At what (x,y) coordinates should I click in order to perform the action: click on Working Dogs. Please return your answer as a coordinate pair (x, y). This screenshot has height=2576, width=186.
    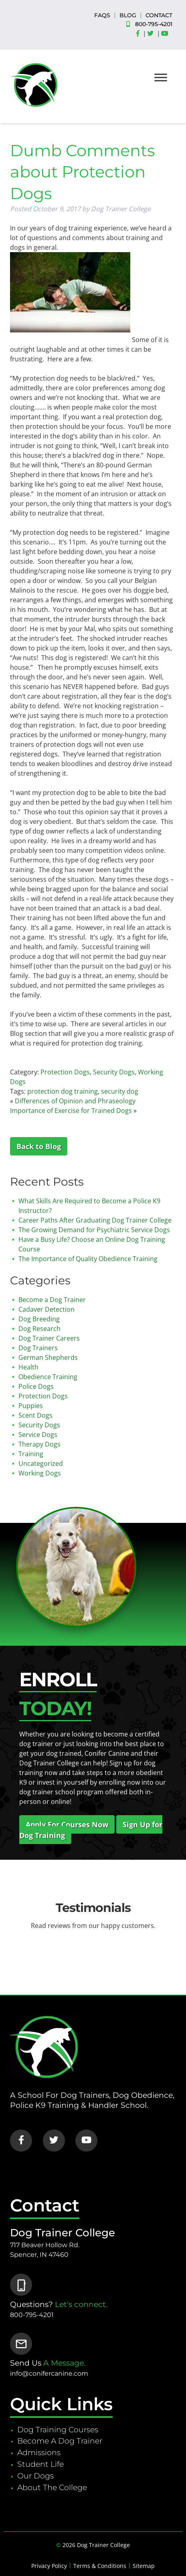
    Looking at the image, I should click on (39, 1473).